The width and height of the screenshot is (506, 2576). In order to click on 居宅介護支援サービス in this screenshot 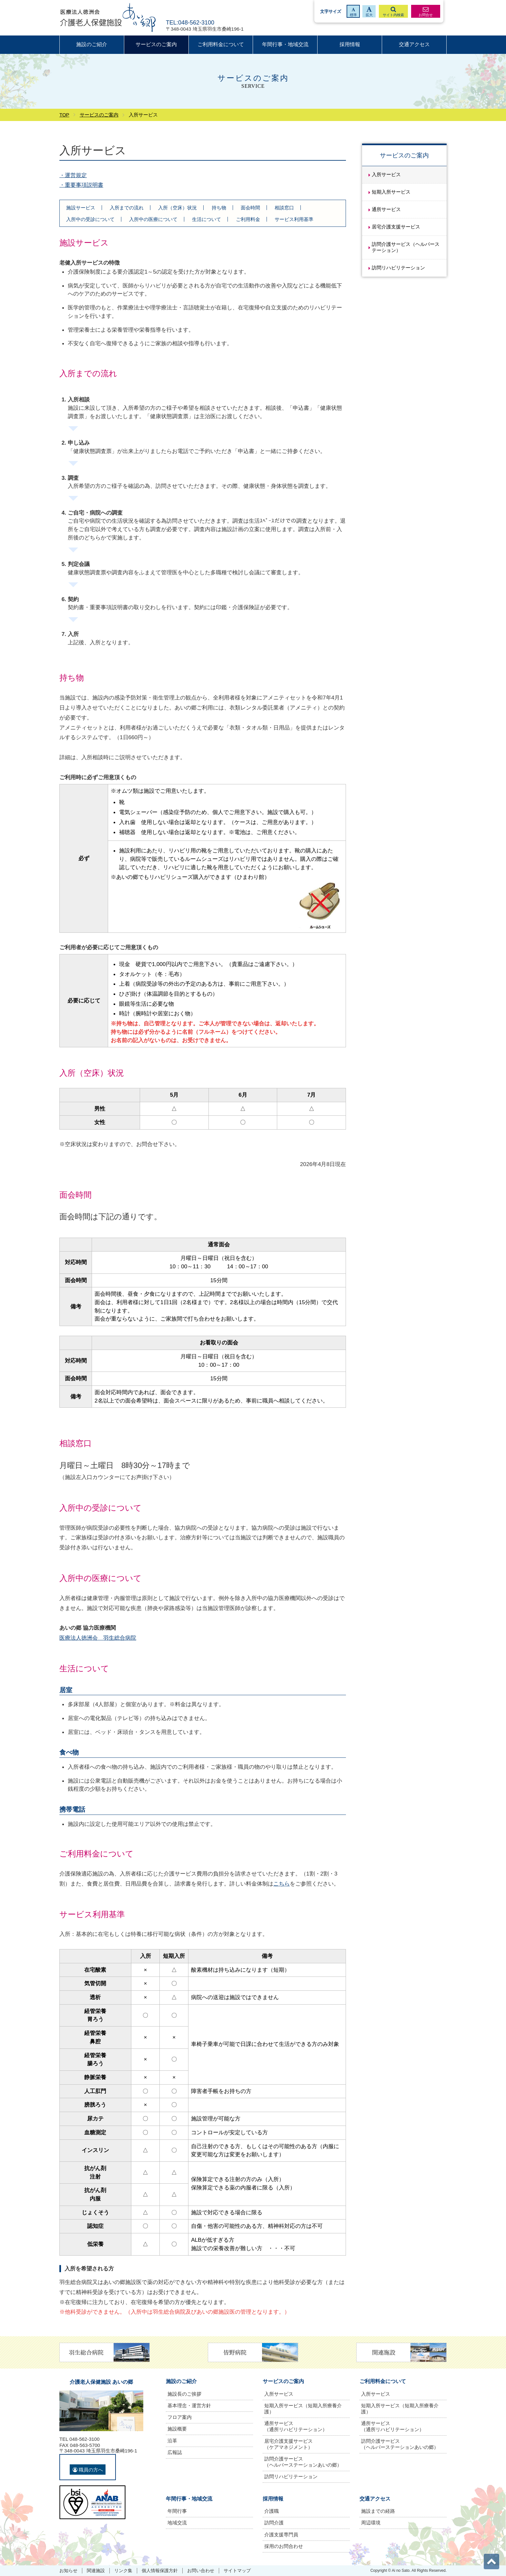, I will do `click(396, 226)`.